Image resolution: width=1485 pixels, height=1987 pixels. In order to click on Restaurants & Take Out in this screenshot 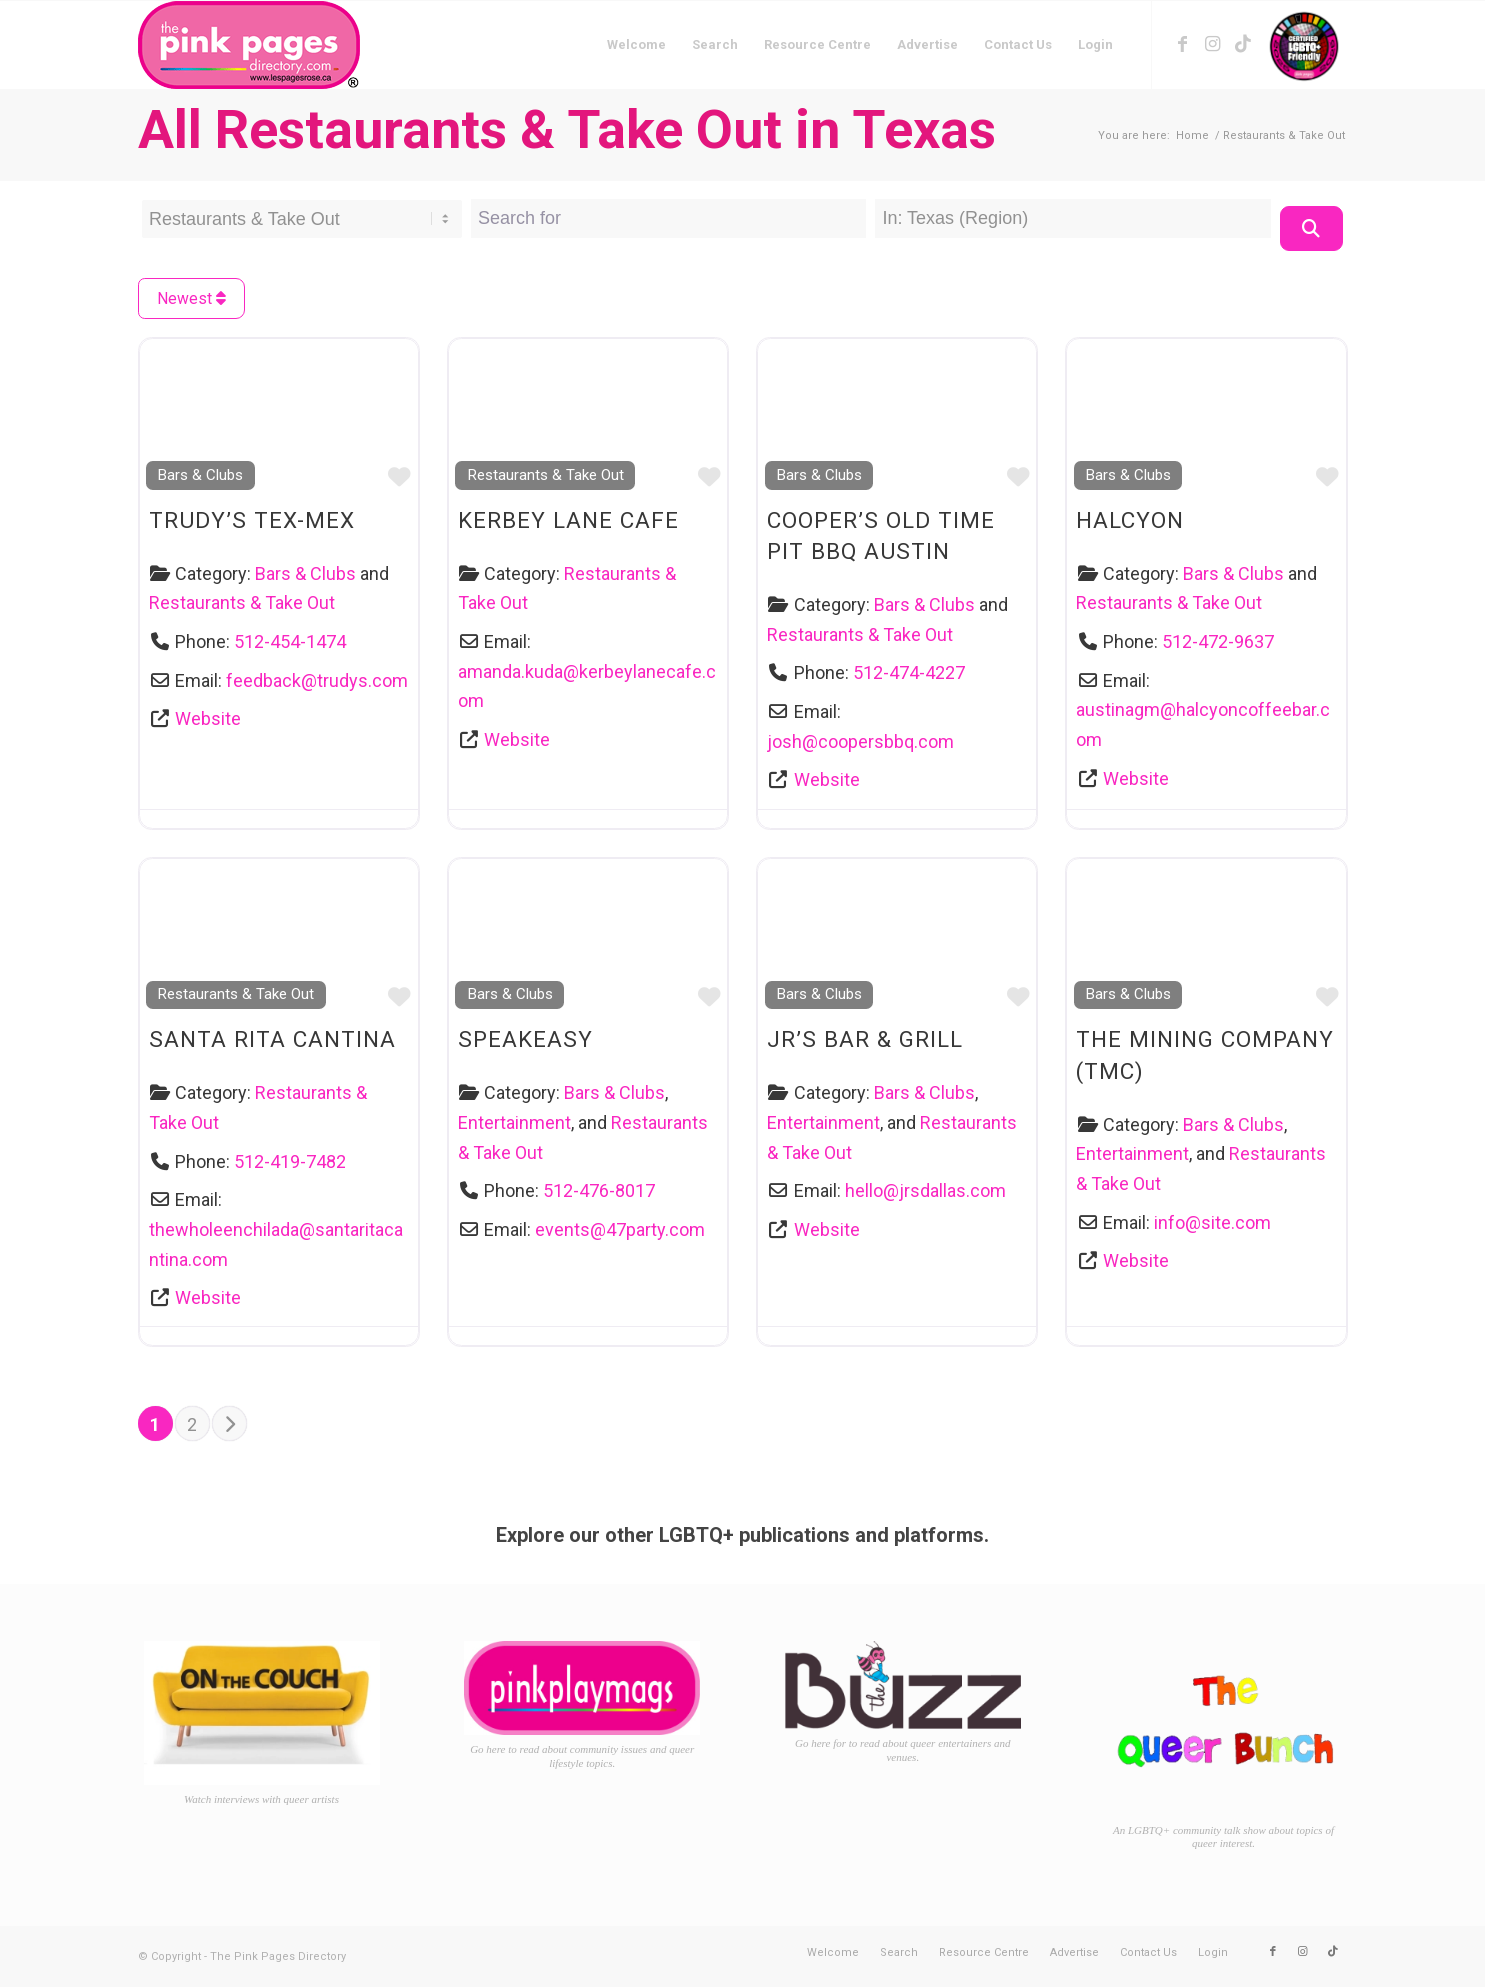, I will do `click(242, 602)`.